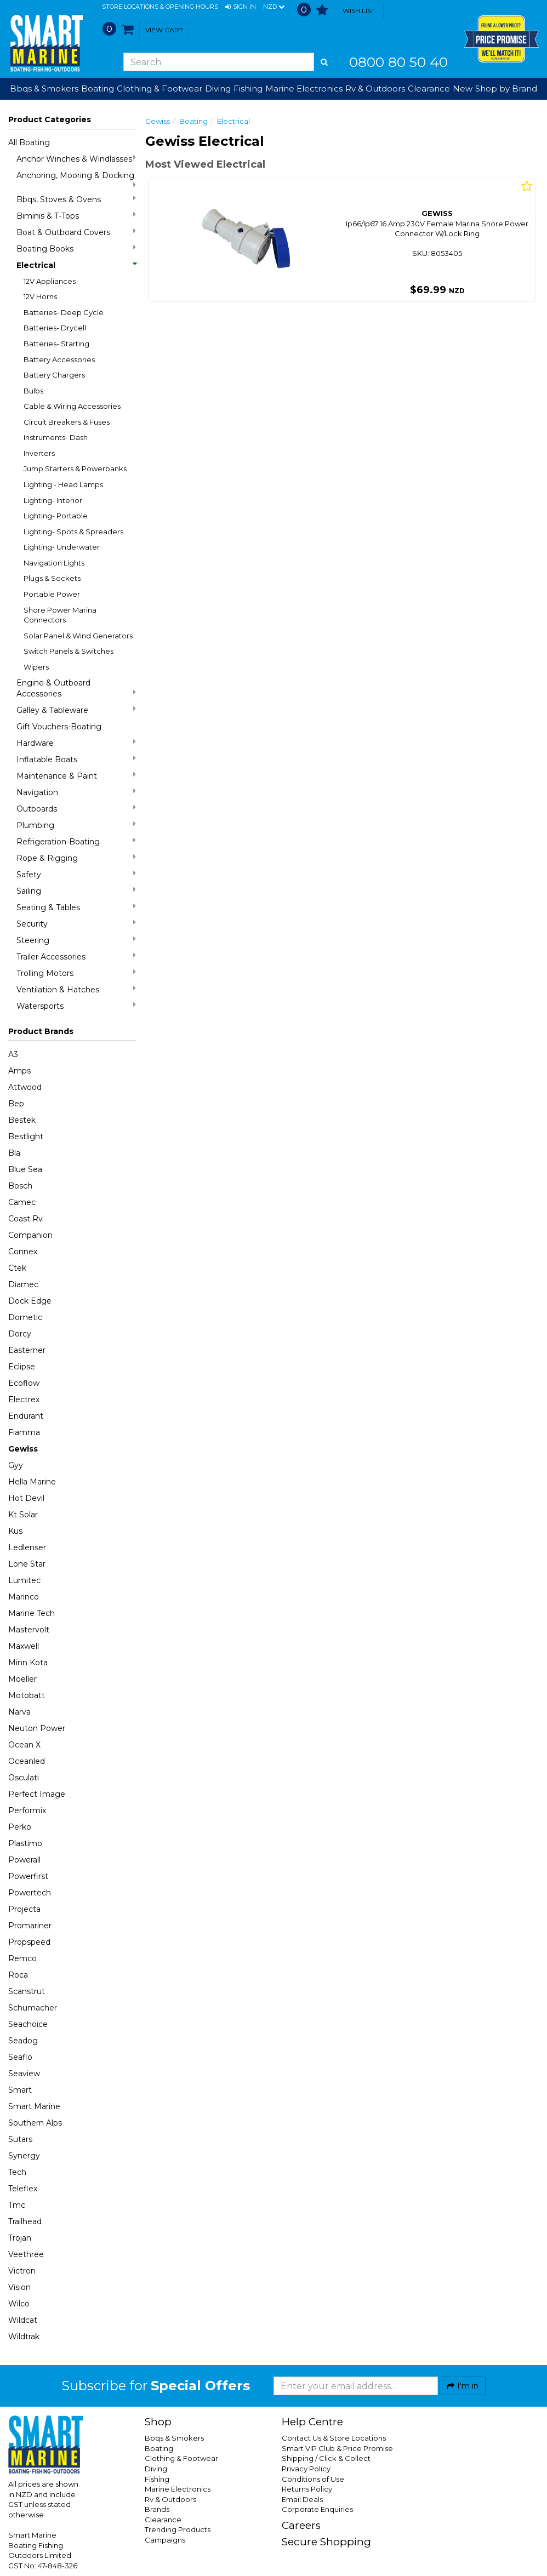 The image size is (547, 2576). What do you see at coordinates (39, 453) in the screenshot?
I see `Inverters` at bounding box center [39, 453].